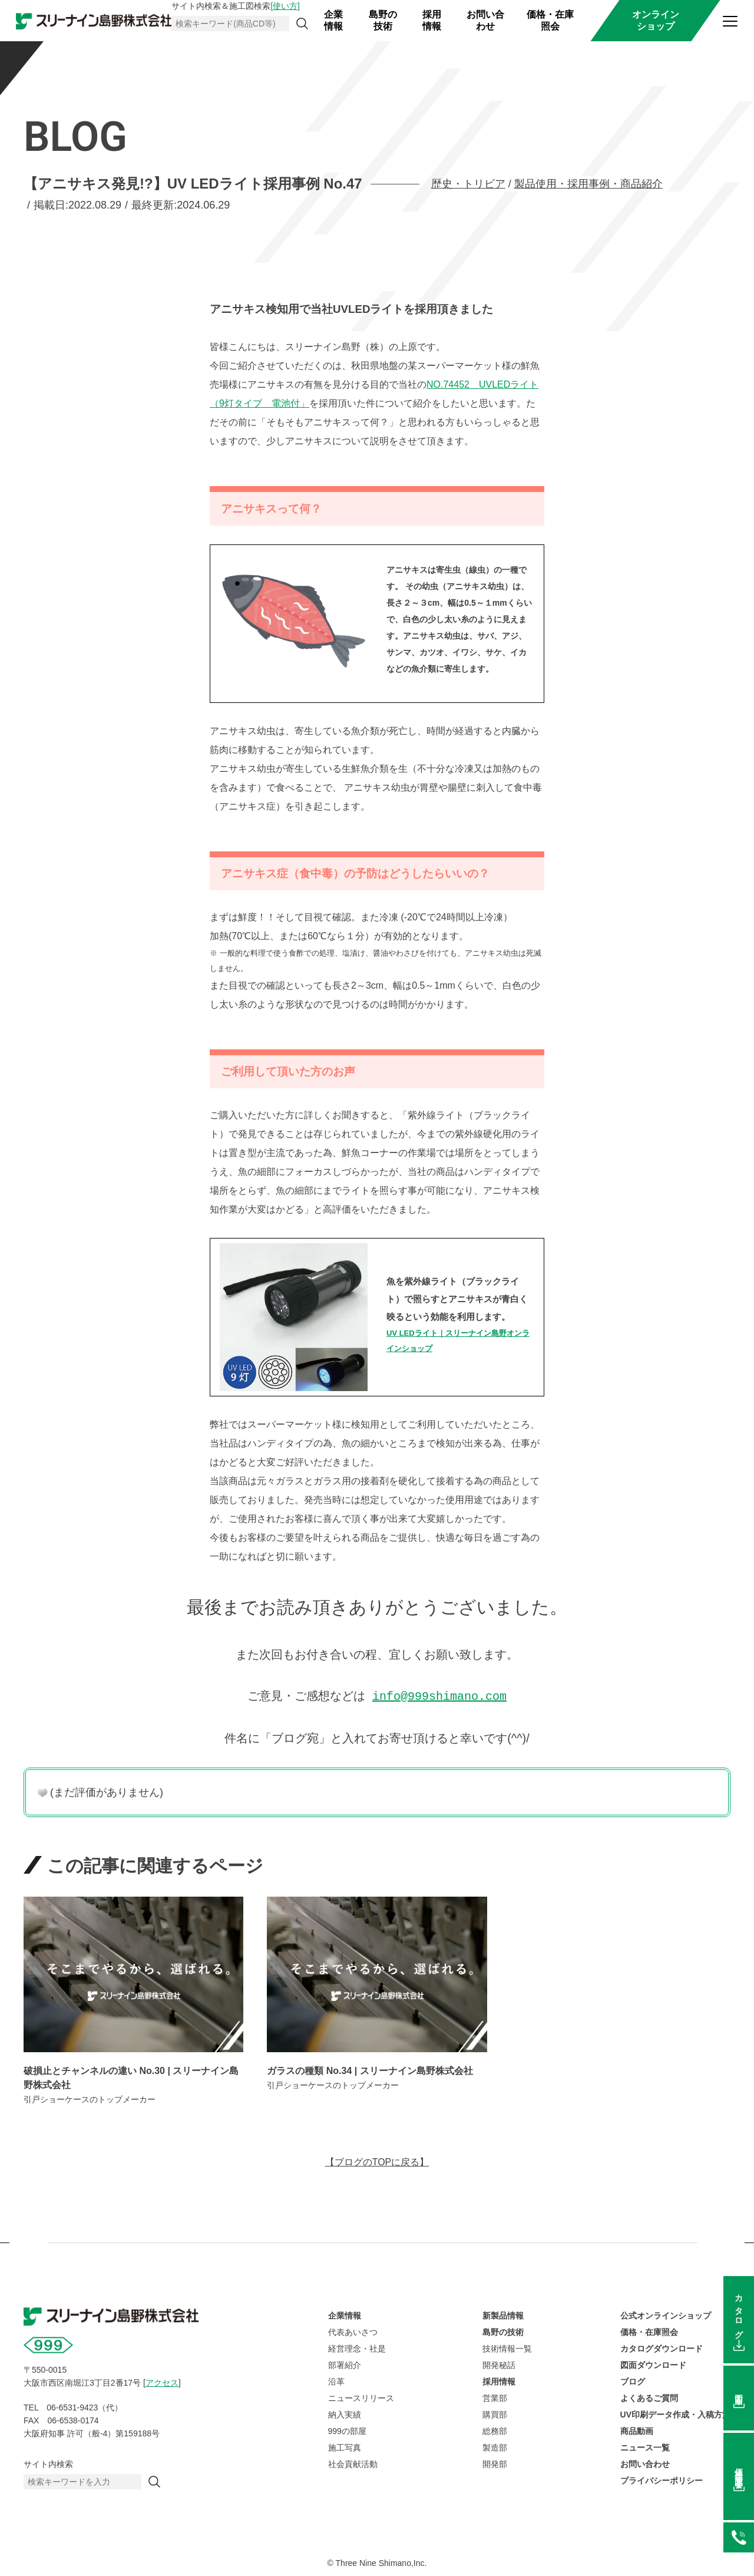  Describe the element at coordinates (494, 2397) in the screenshot. I see `営業部` at that location.